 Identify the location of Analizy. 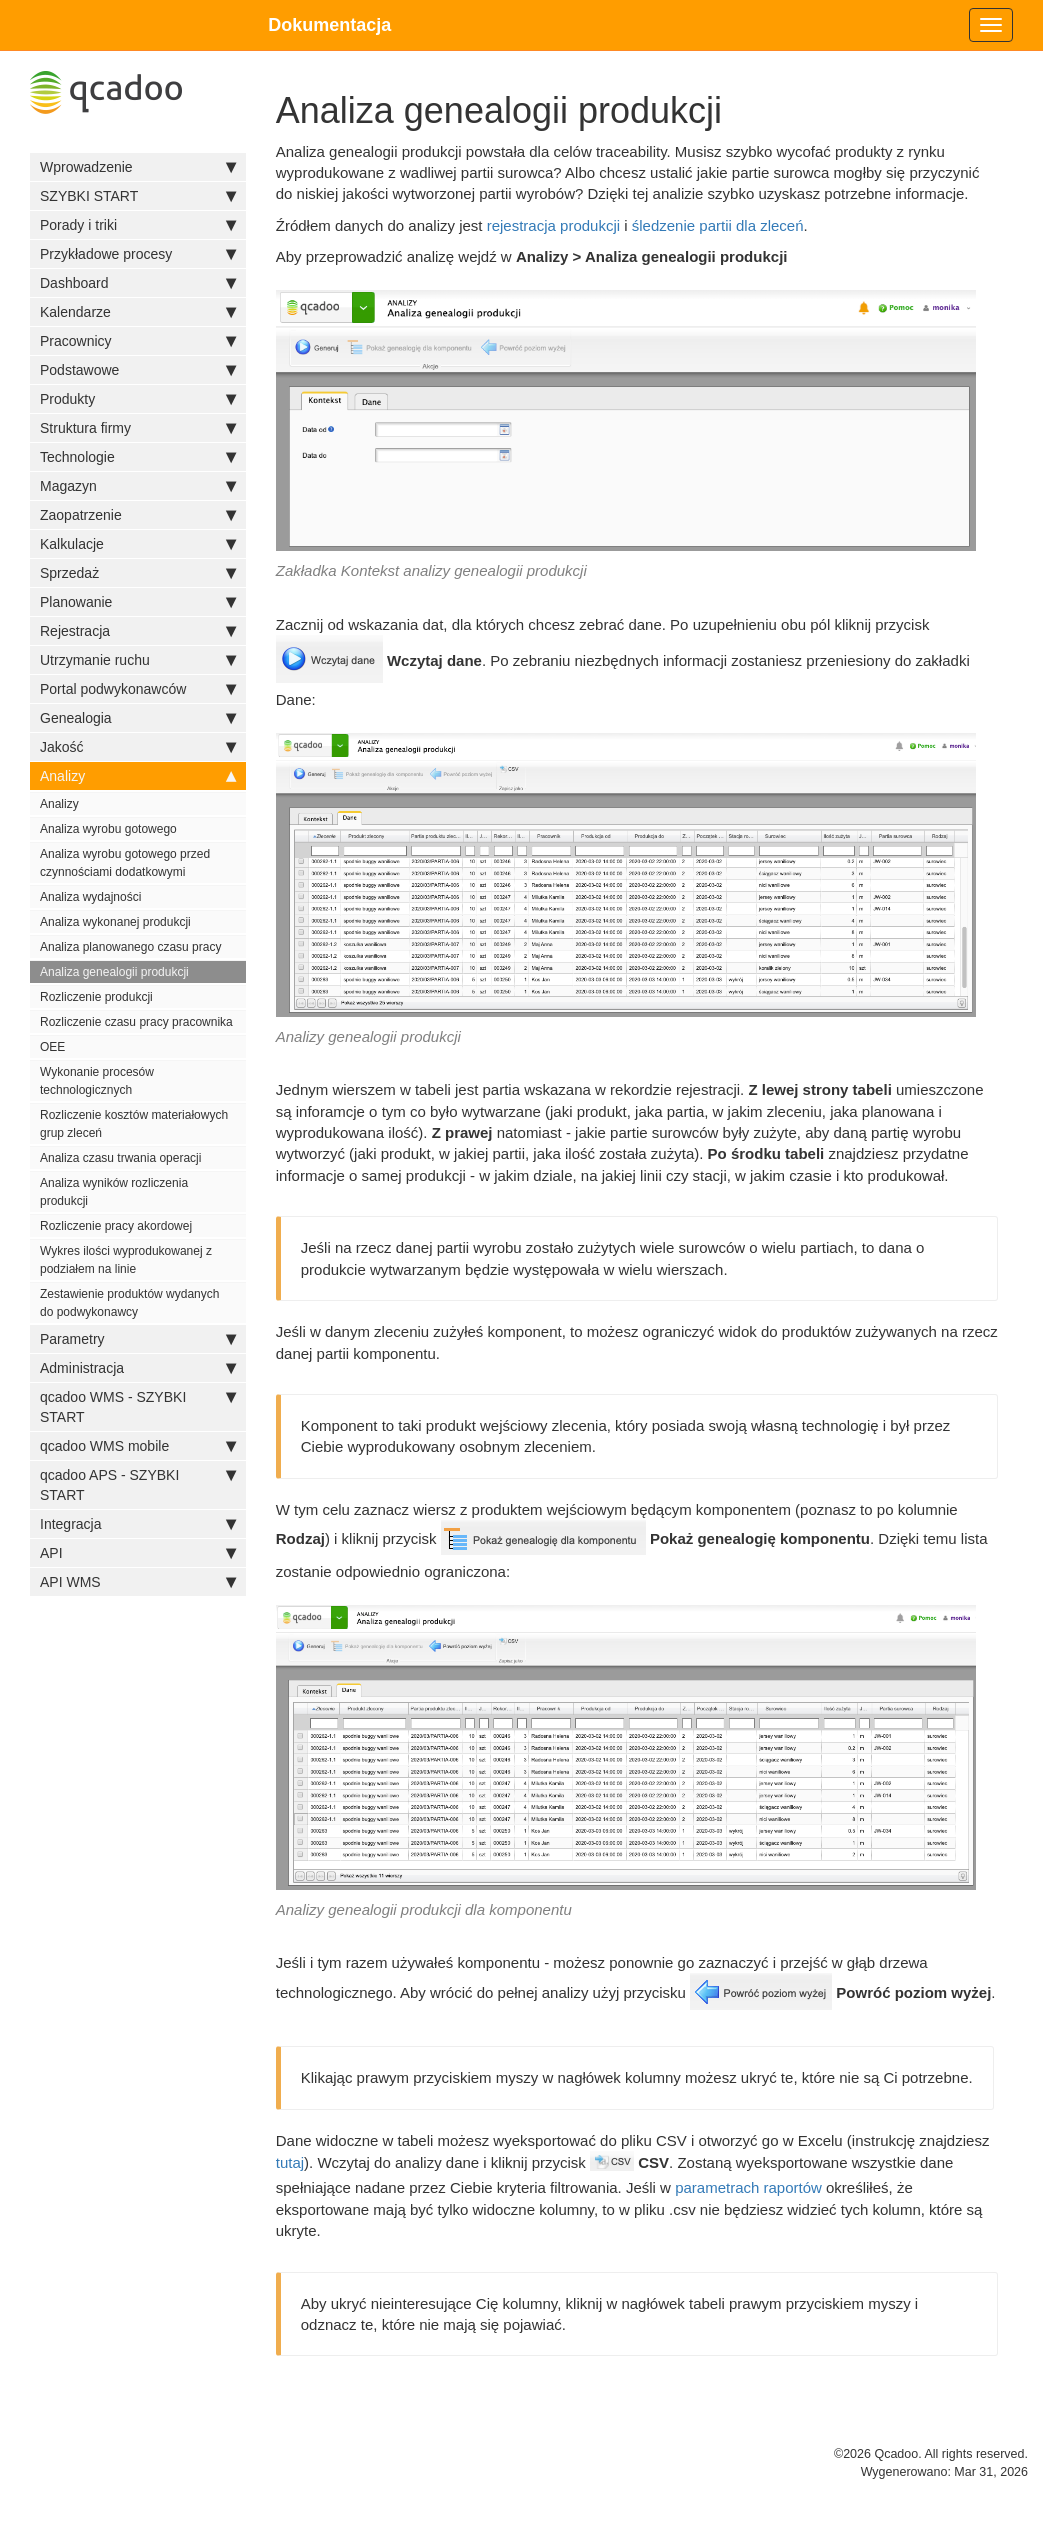
(138, 776).